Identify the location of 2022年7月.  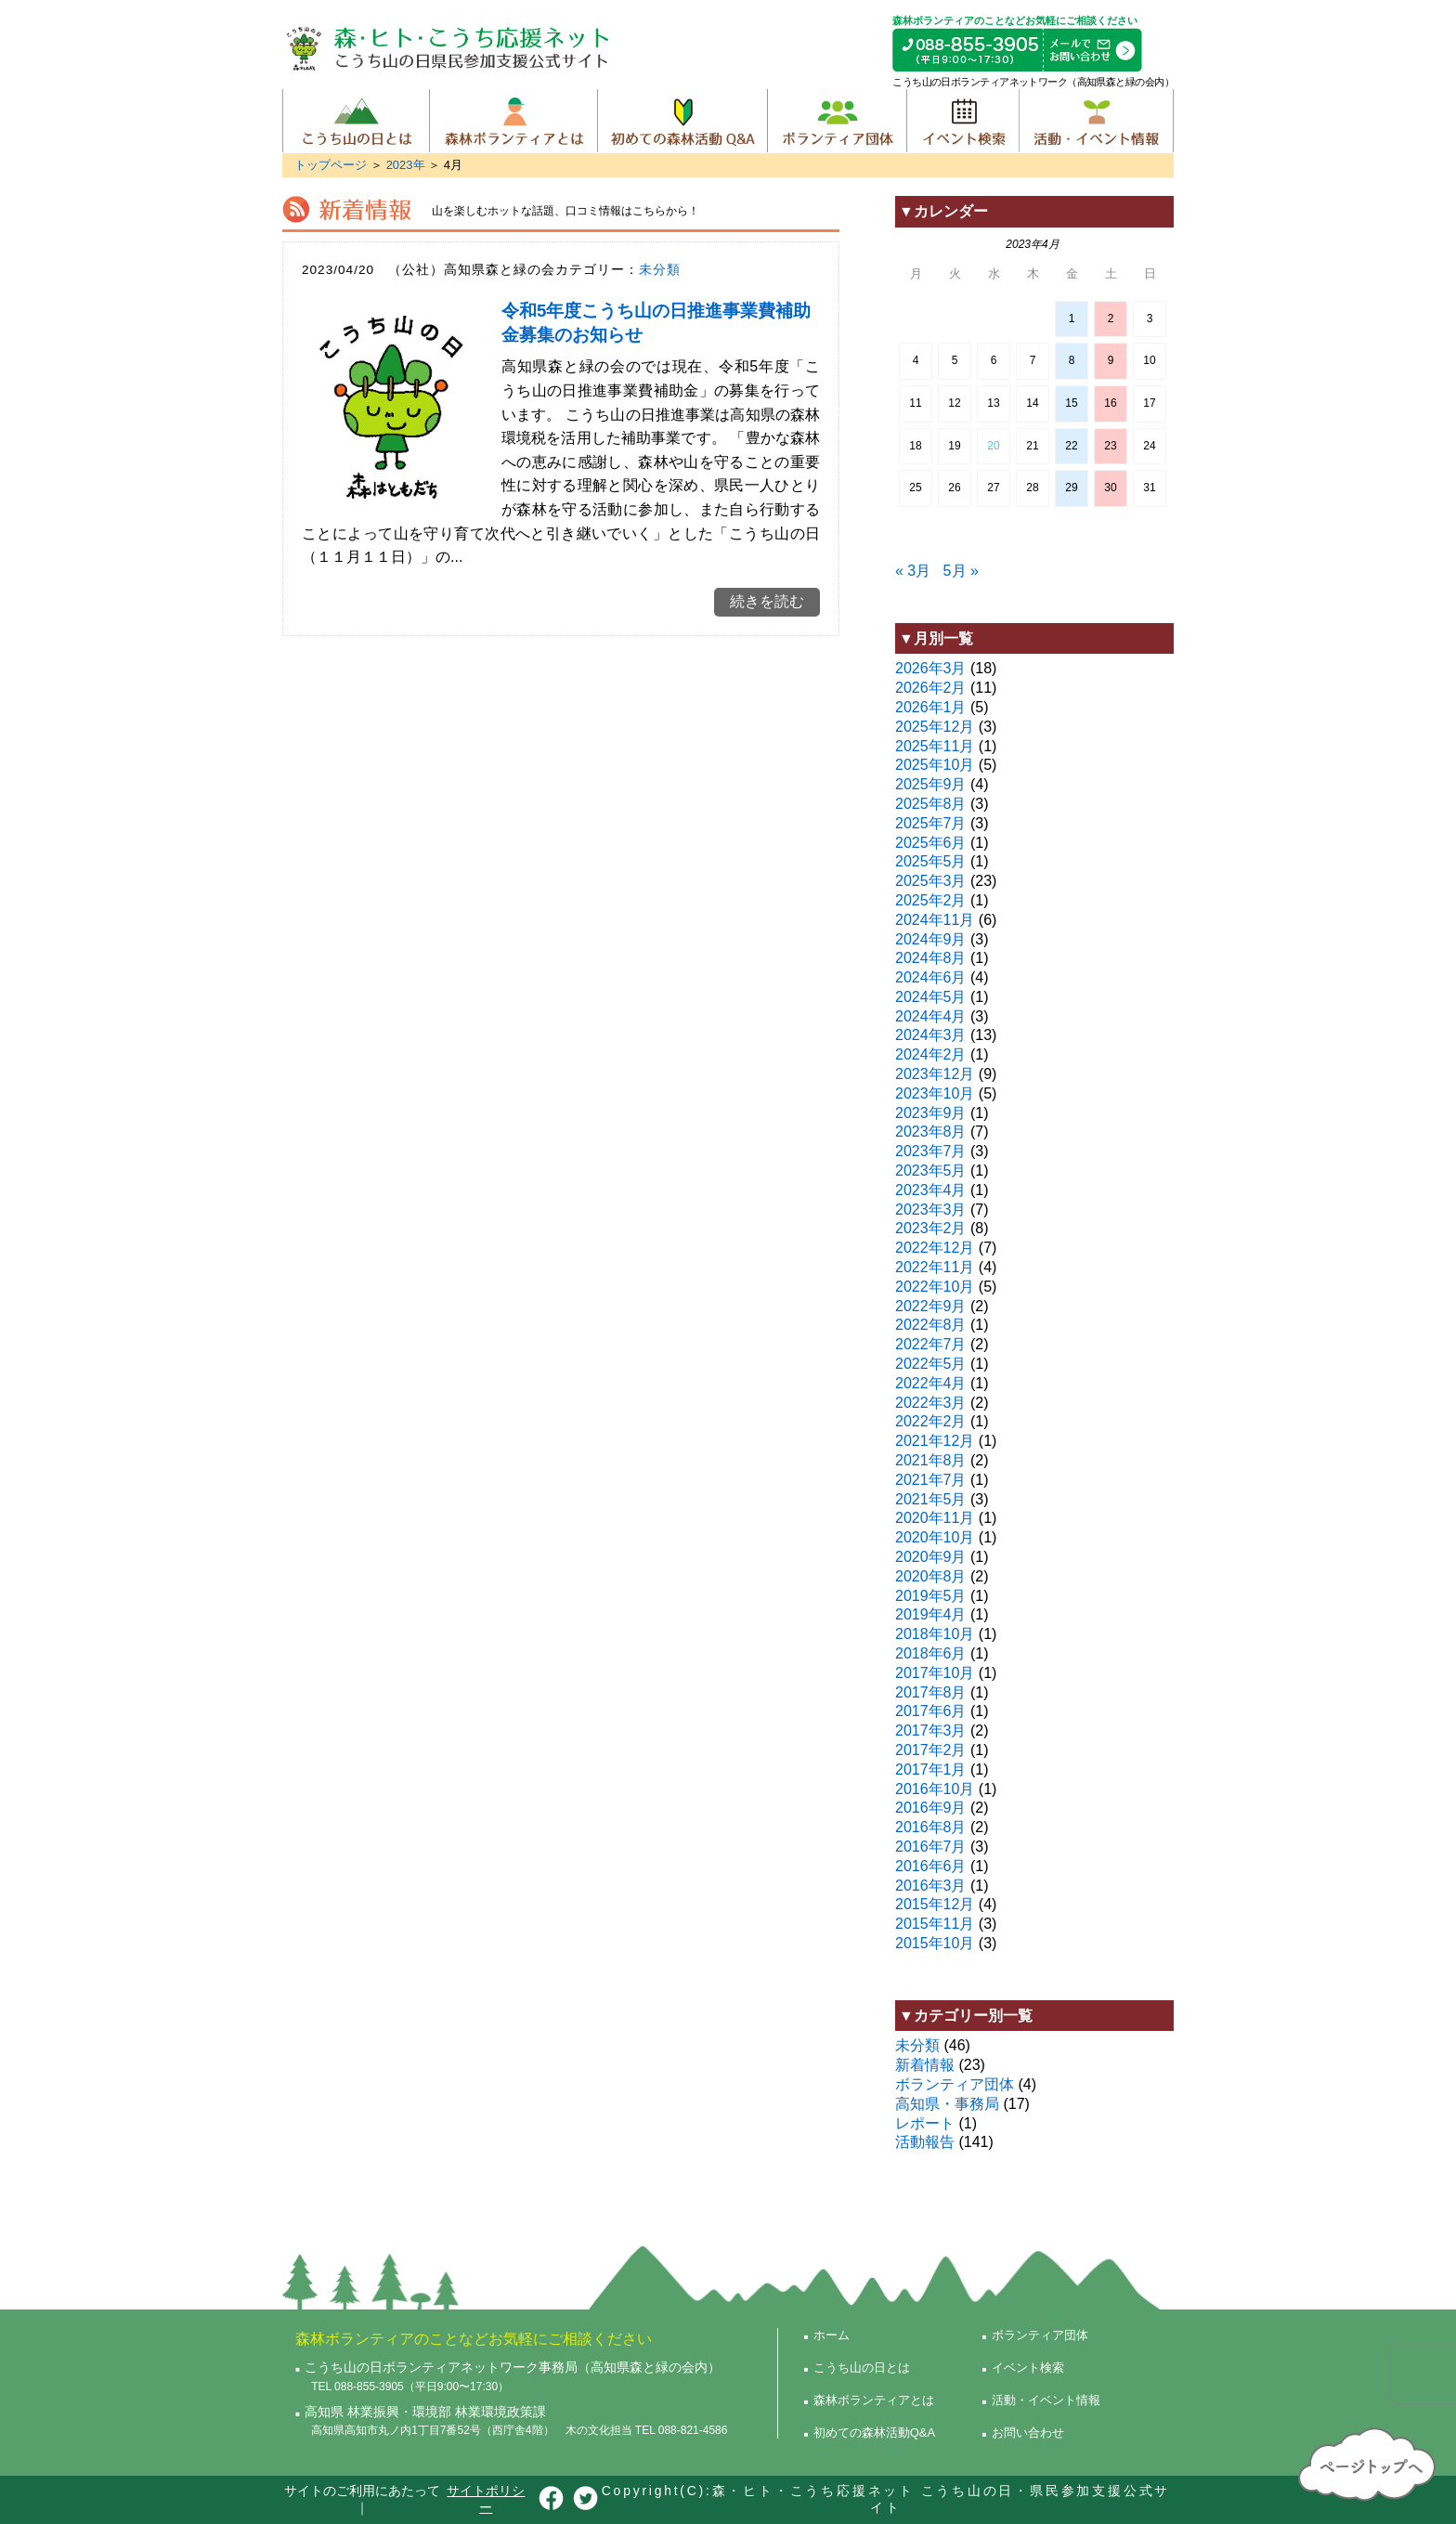
(931, 1344).